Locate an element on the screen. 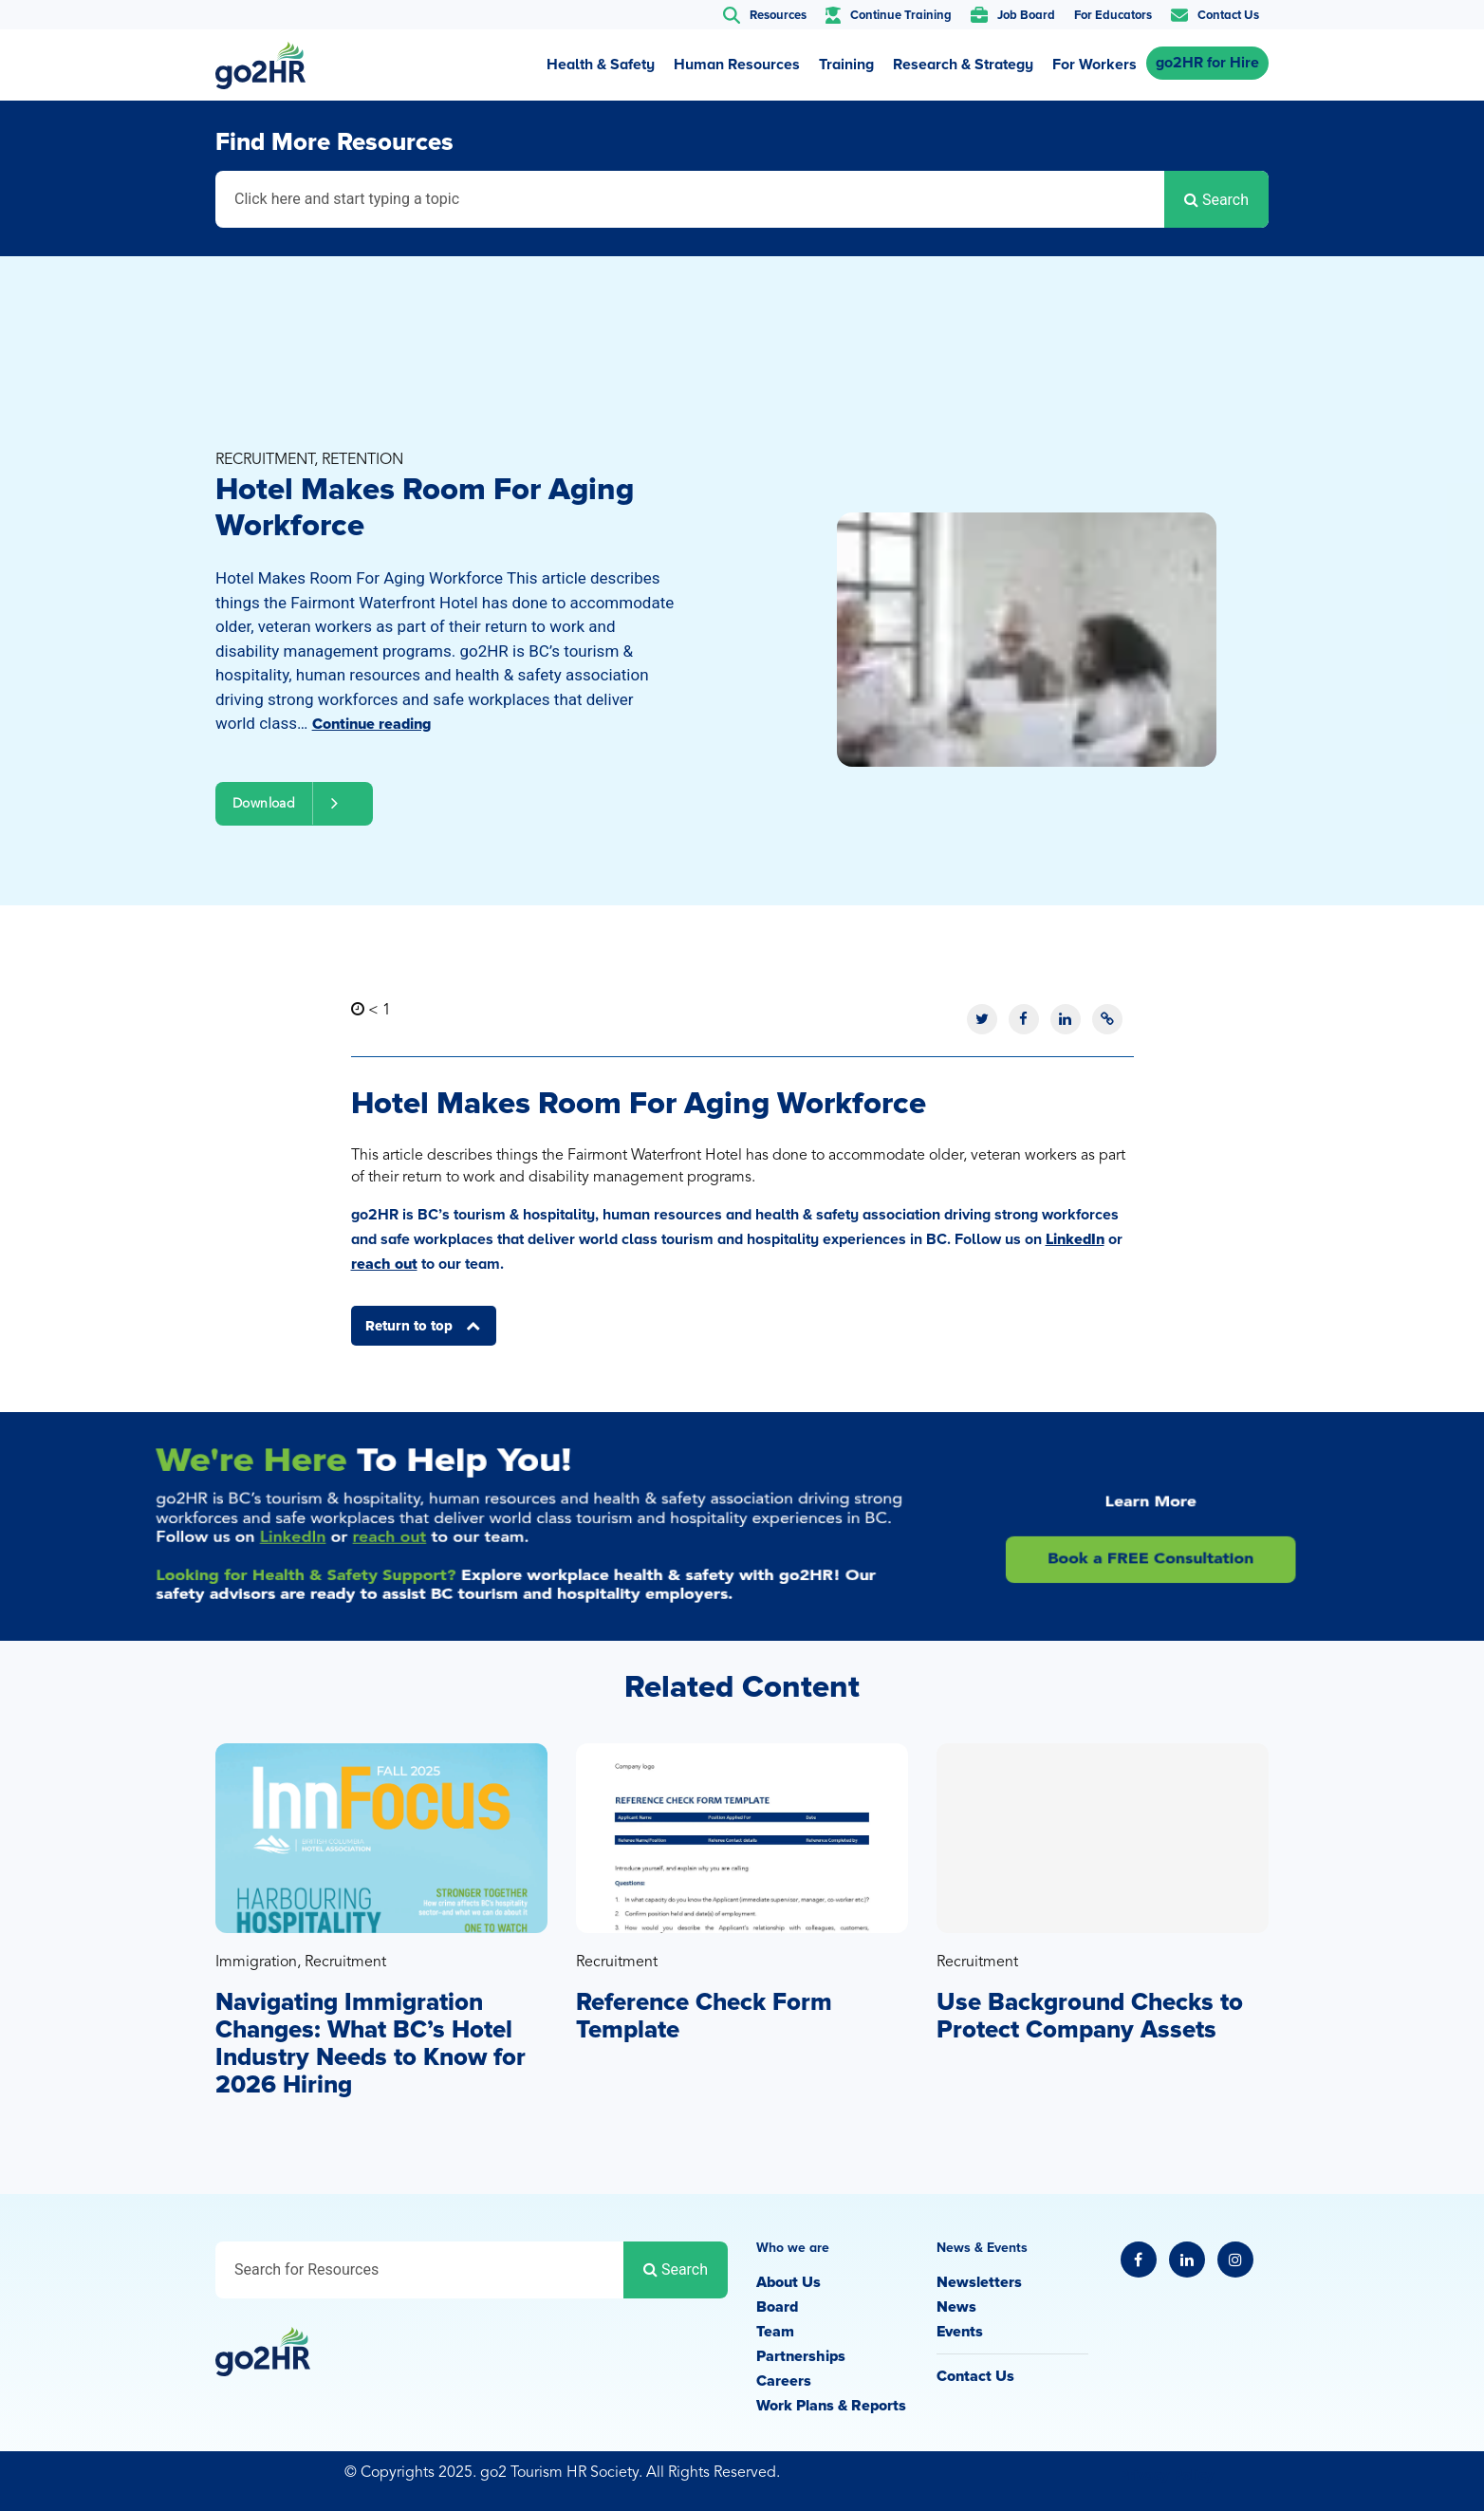 Image resolution: width=1484 pixels, height=2511 pixels. LinkedIn is located at coordinates (1075, 1239).